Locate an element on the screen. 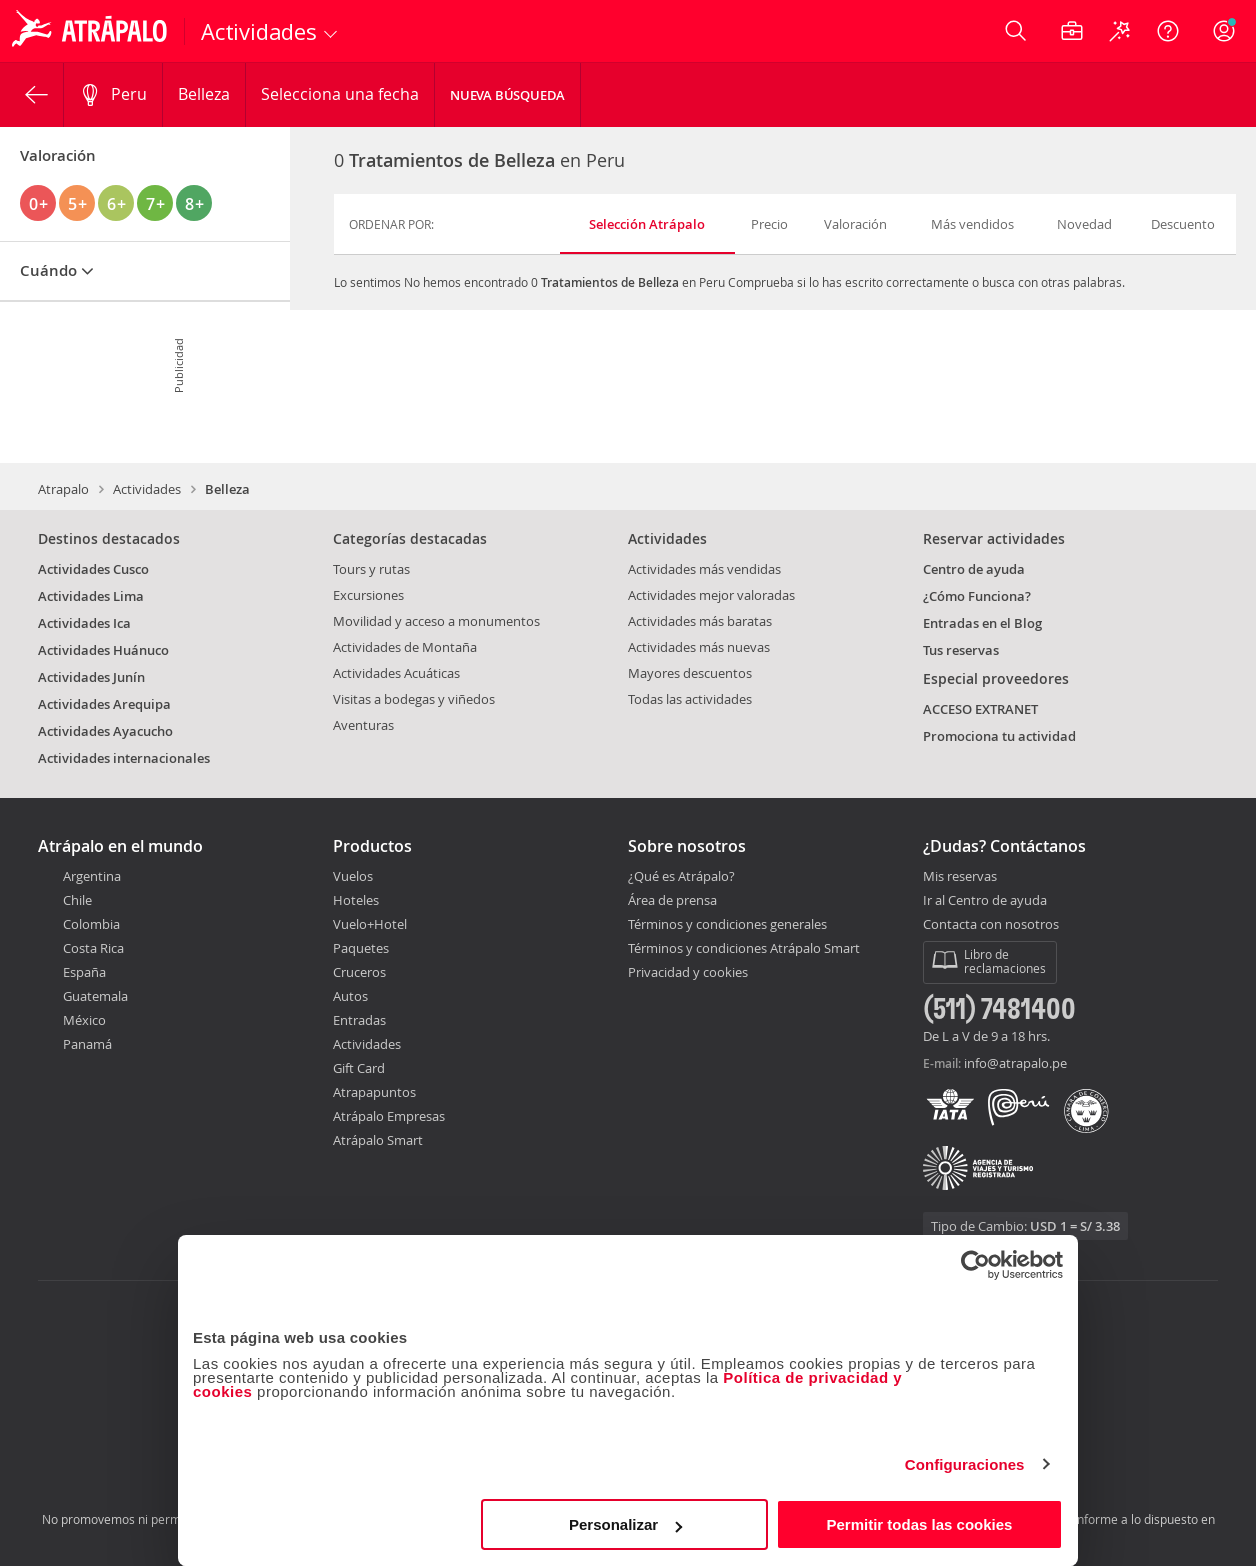 Image resolution: width=1256 pixels, height=1566 pixels. Actividades internacionales is located at coordinates (124, 758).